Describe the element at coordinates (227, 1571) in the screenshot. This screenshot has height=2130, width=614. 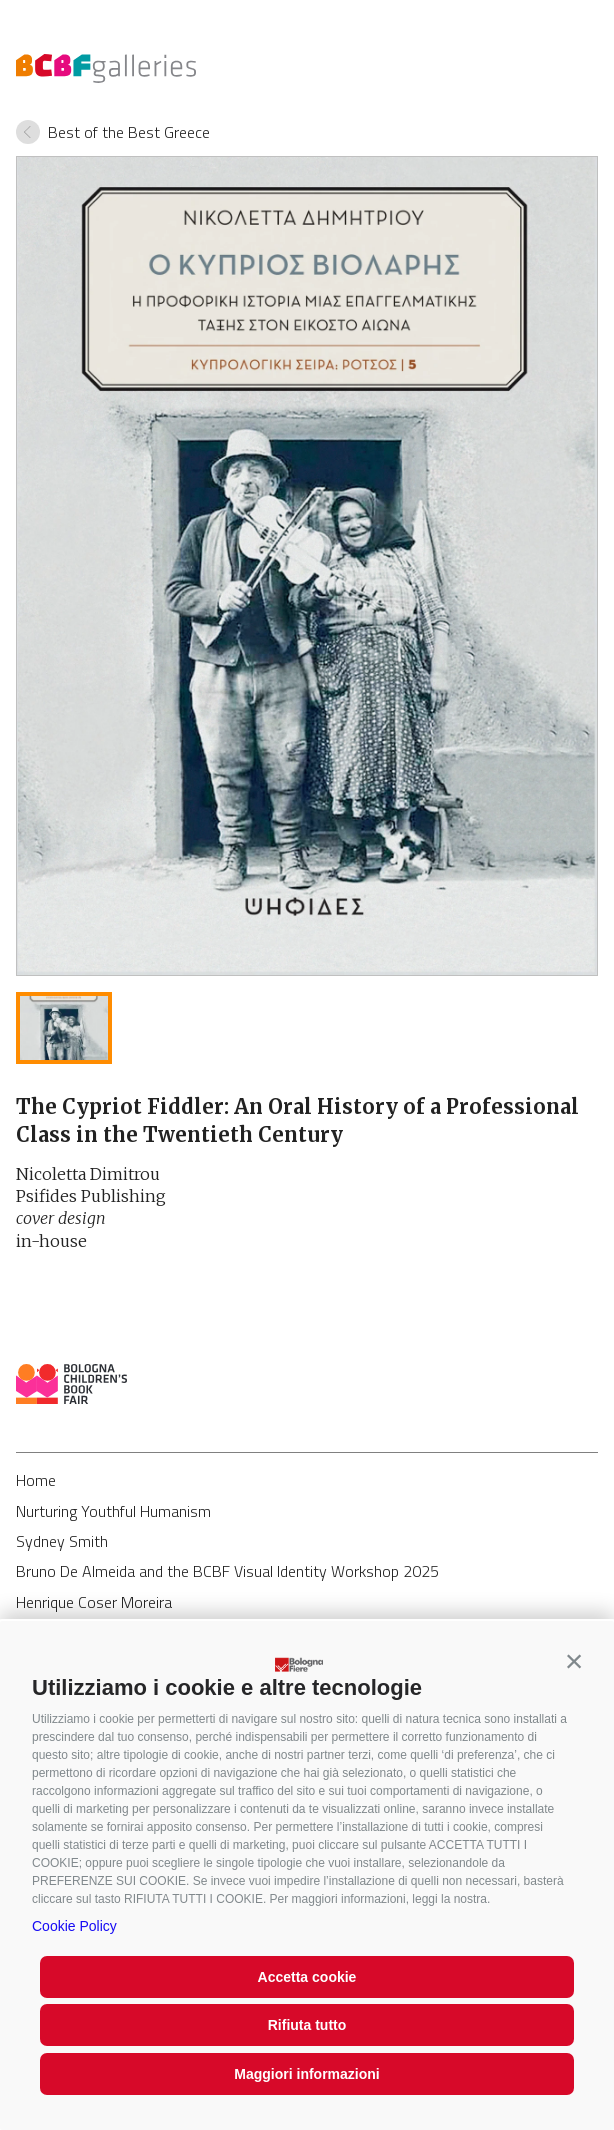
I see `Bruno De Almeida and the BCBF Visual Identity Workshop 2025` at that location.